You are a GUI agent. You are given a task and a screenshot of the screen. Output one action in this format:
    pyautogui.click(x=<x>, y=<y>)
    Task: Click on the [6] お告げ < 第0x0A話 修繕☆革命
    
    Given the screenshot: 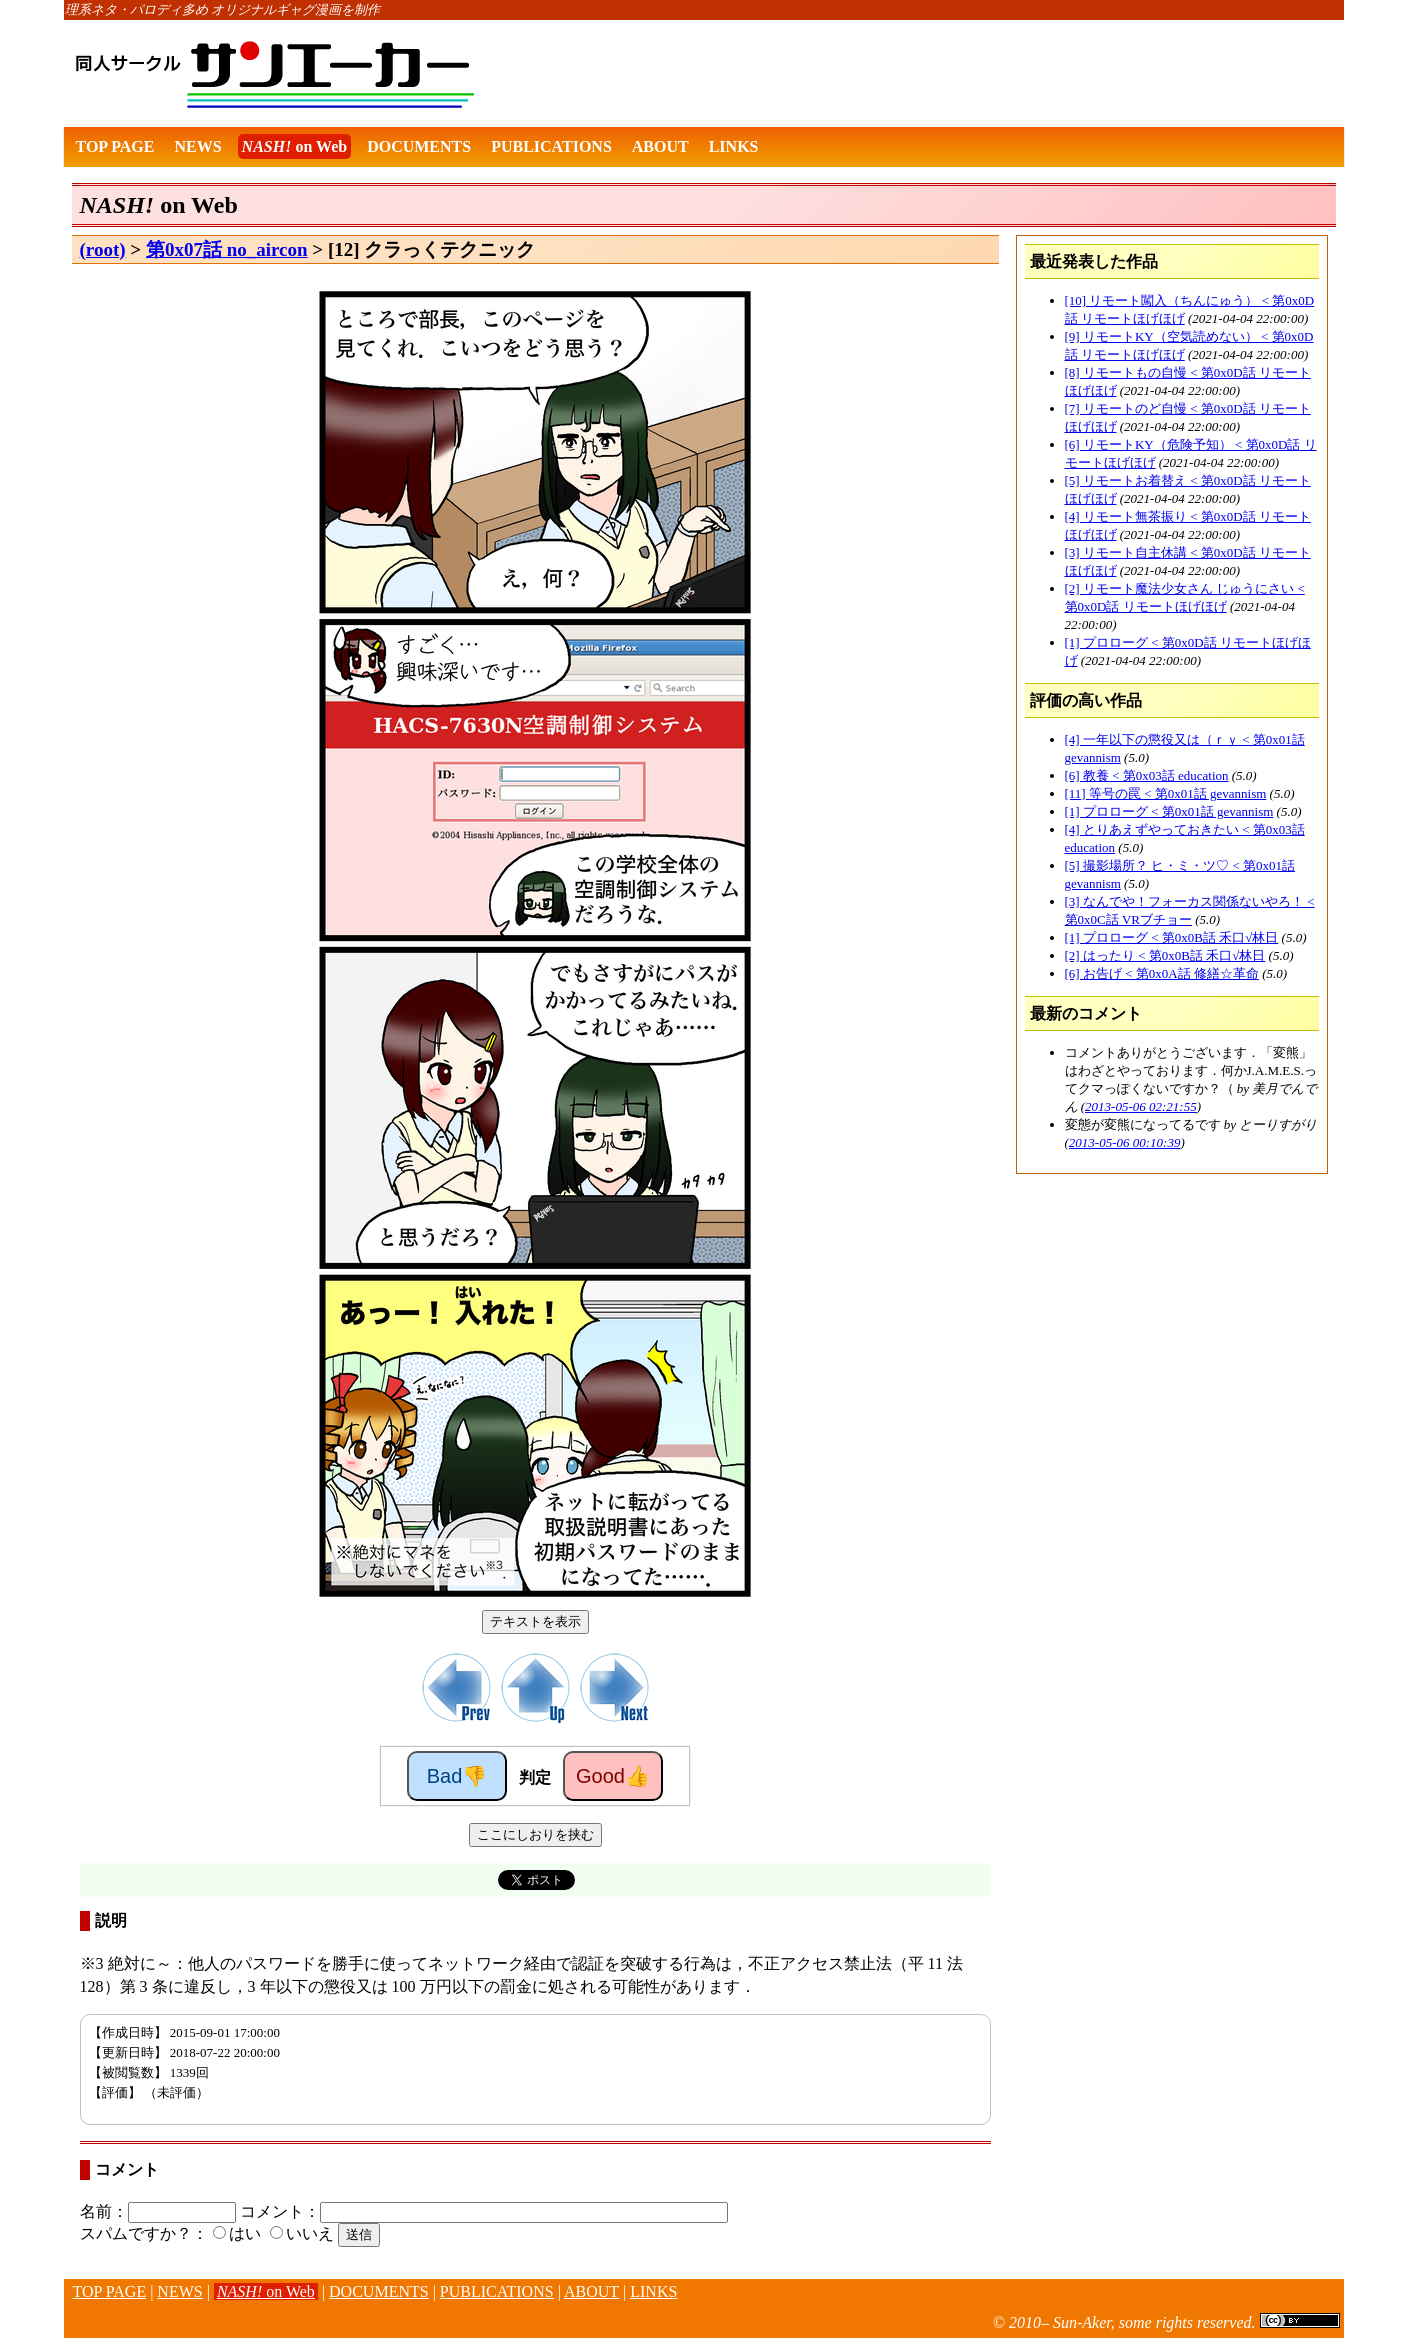 What is the action you would take?
    pyautogui.click(x=1162, y=973)
    